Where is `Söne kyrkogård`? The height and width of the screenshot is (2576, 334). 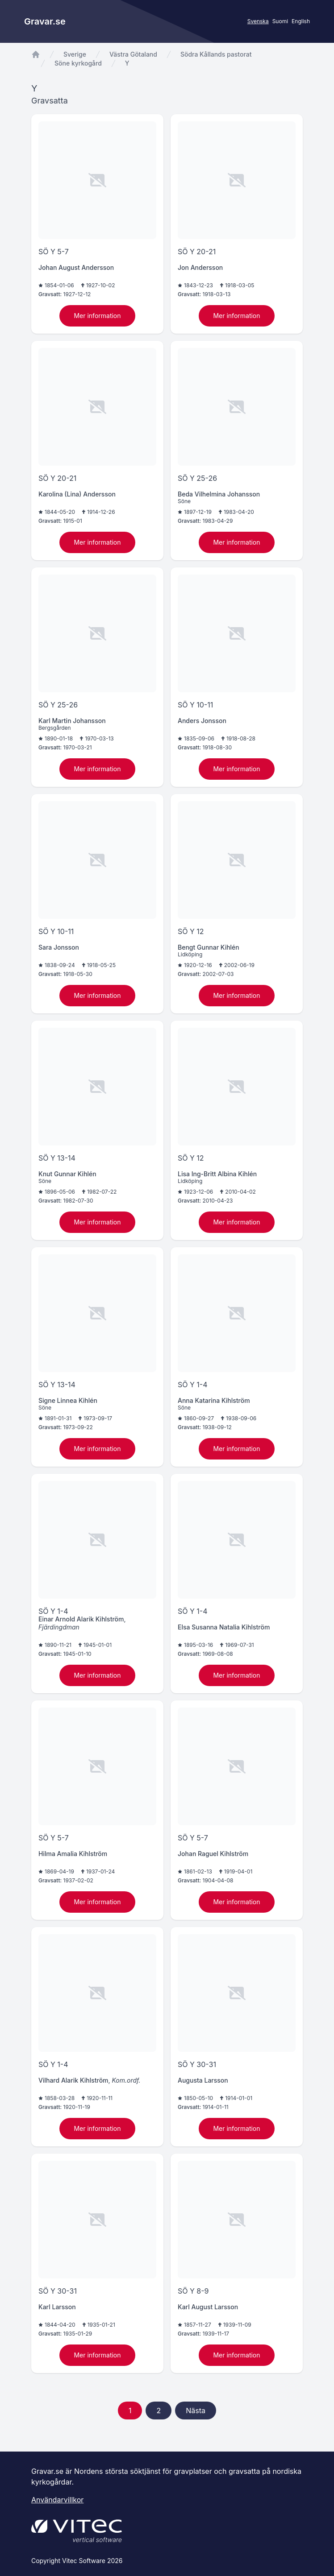
Söne kyrkogård is located at coordinates (78, 63).